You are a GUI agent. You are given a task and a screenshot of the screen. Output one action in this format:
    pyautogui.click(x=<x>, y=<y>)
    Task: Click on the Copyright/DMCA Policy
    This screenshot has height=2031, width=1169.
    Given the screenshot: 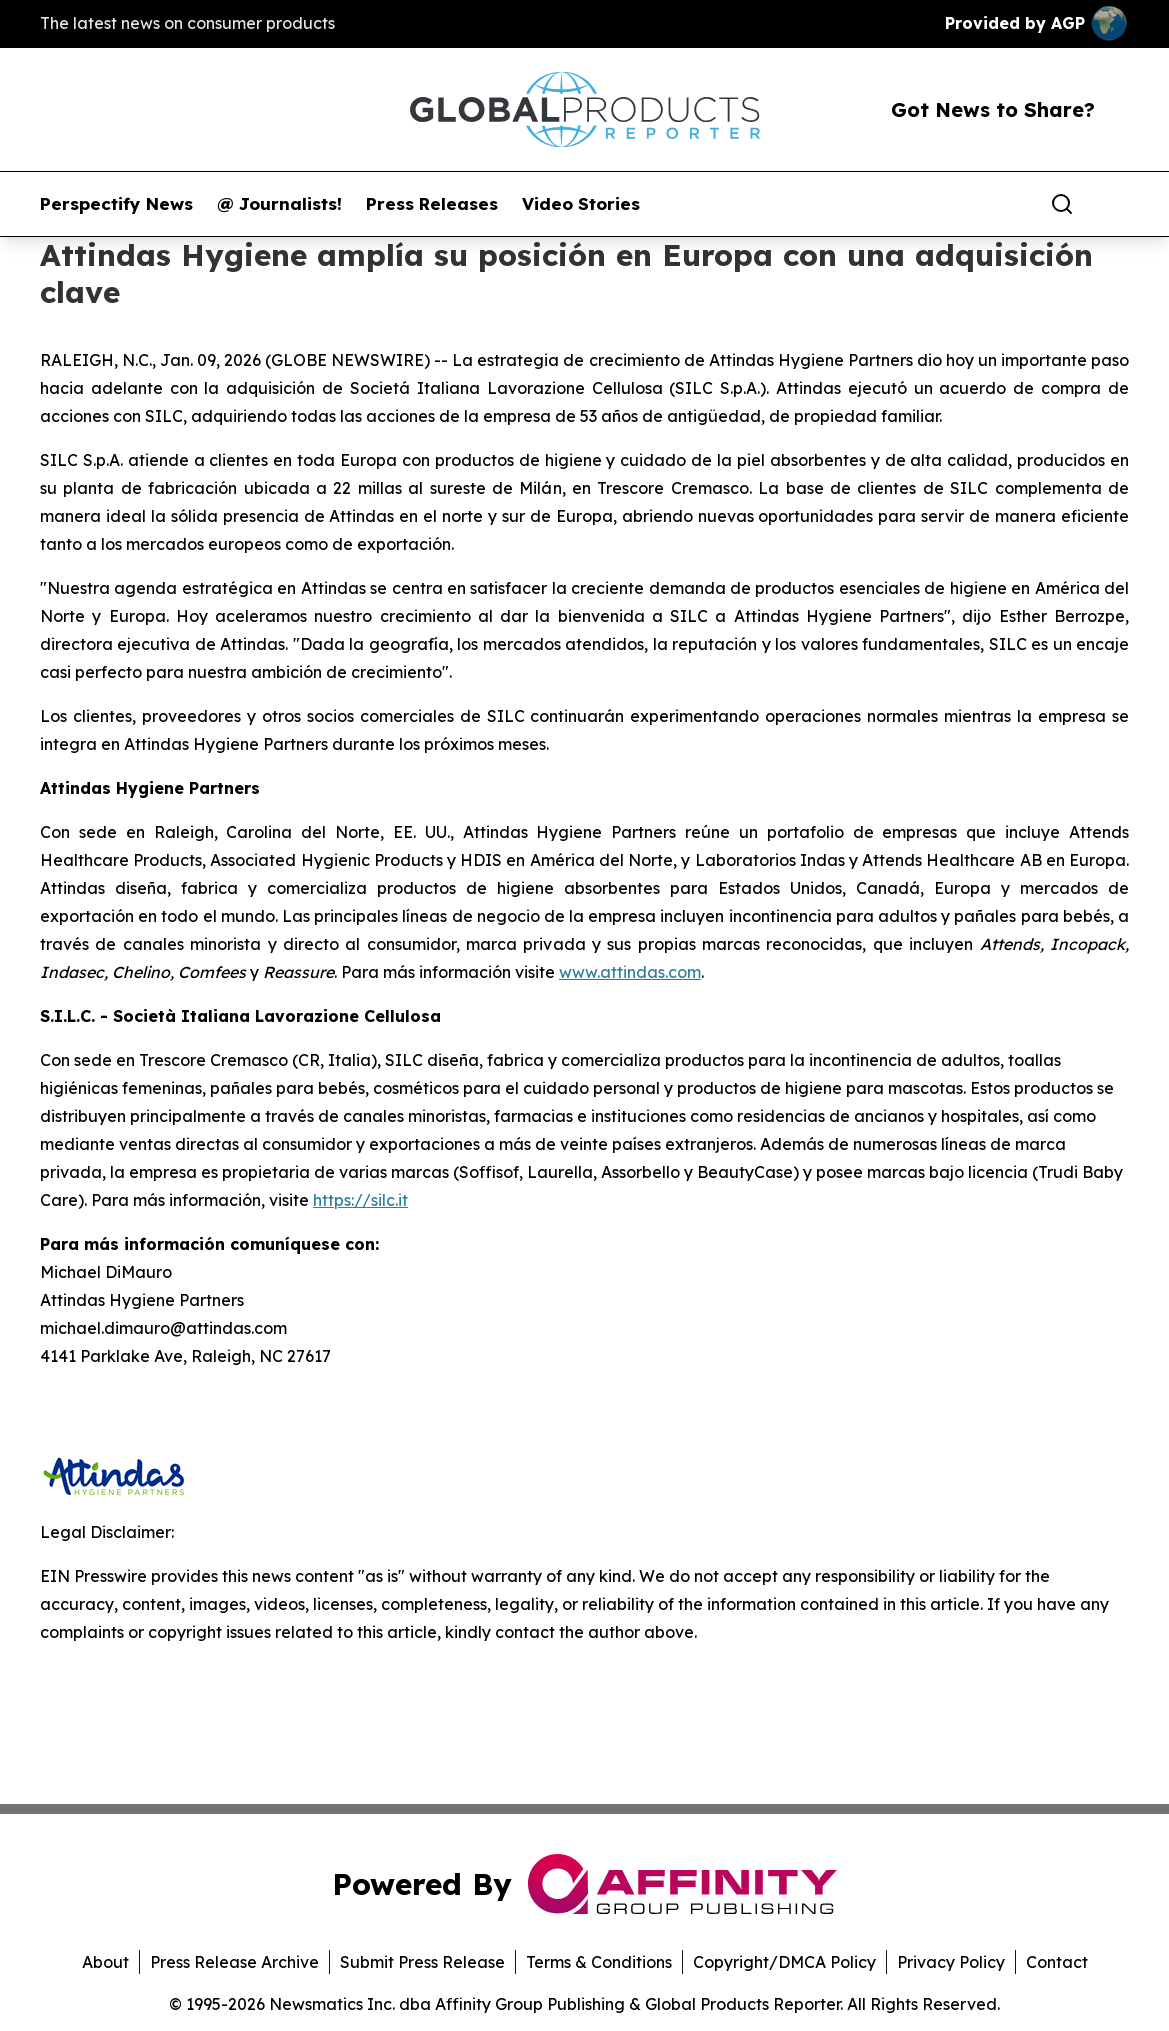 What is the action you would take?
    pyautogui.click(x=784, y=1962)
    